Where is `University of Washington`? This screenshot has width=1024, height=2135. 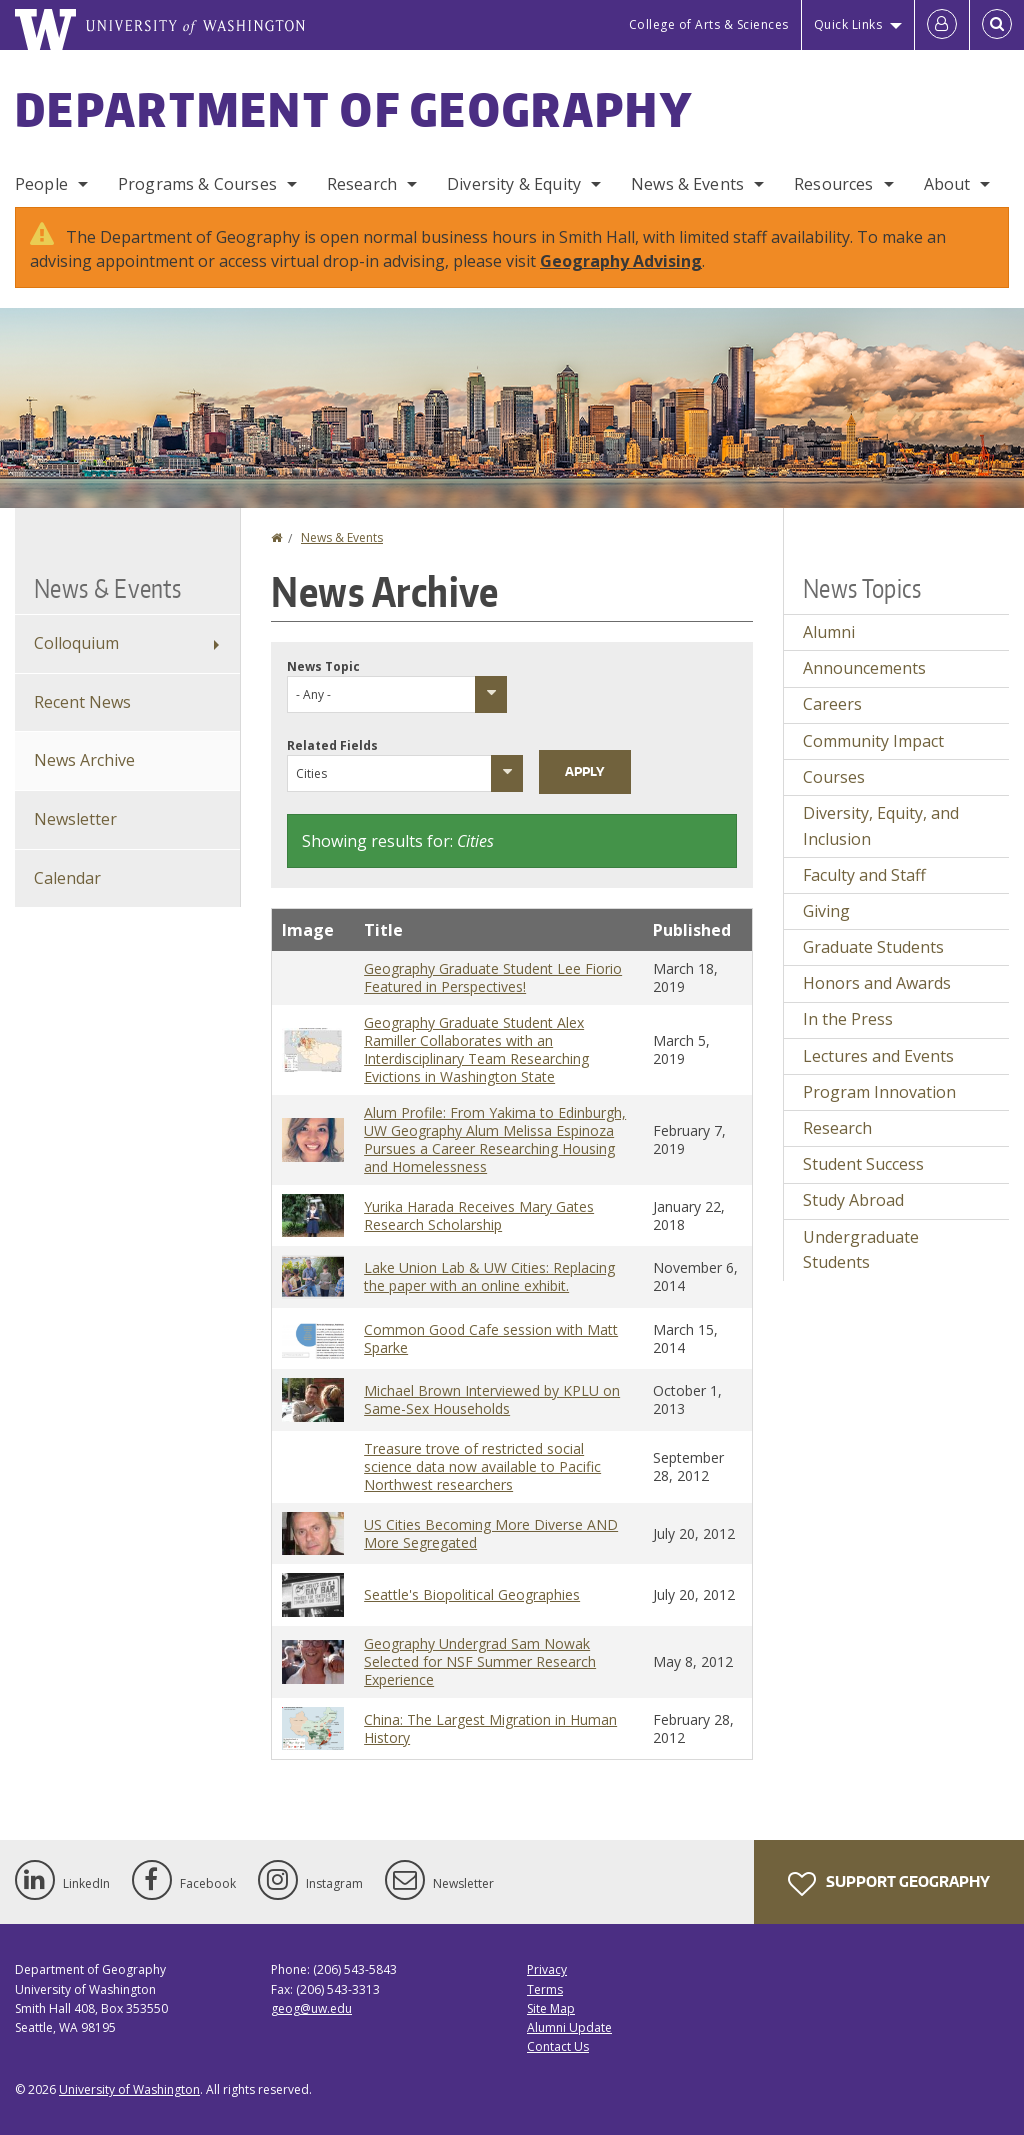
University of Washington is located at coordinates (129, 2089).